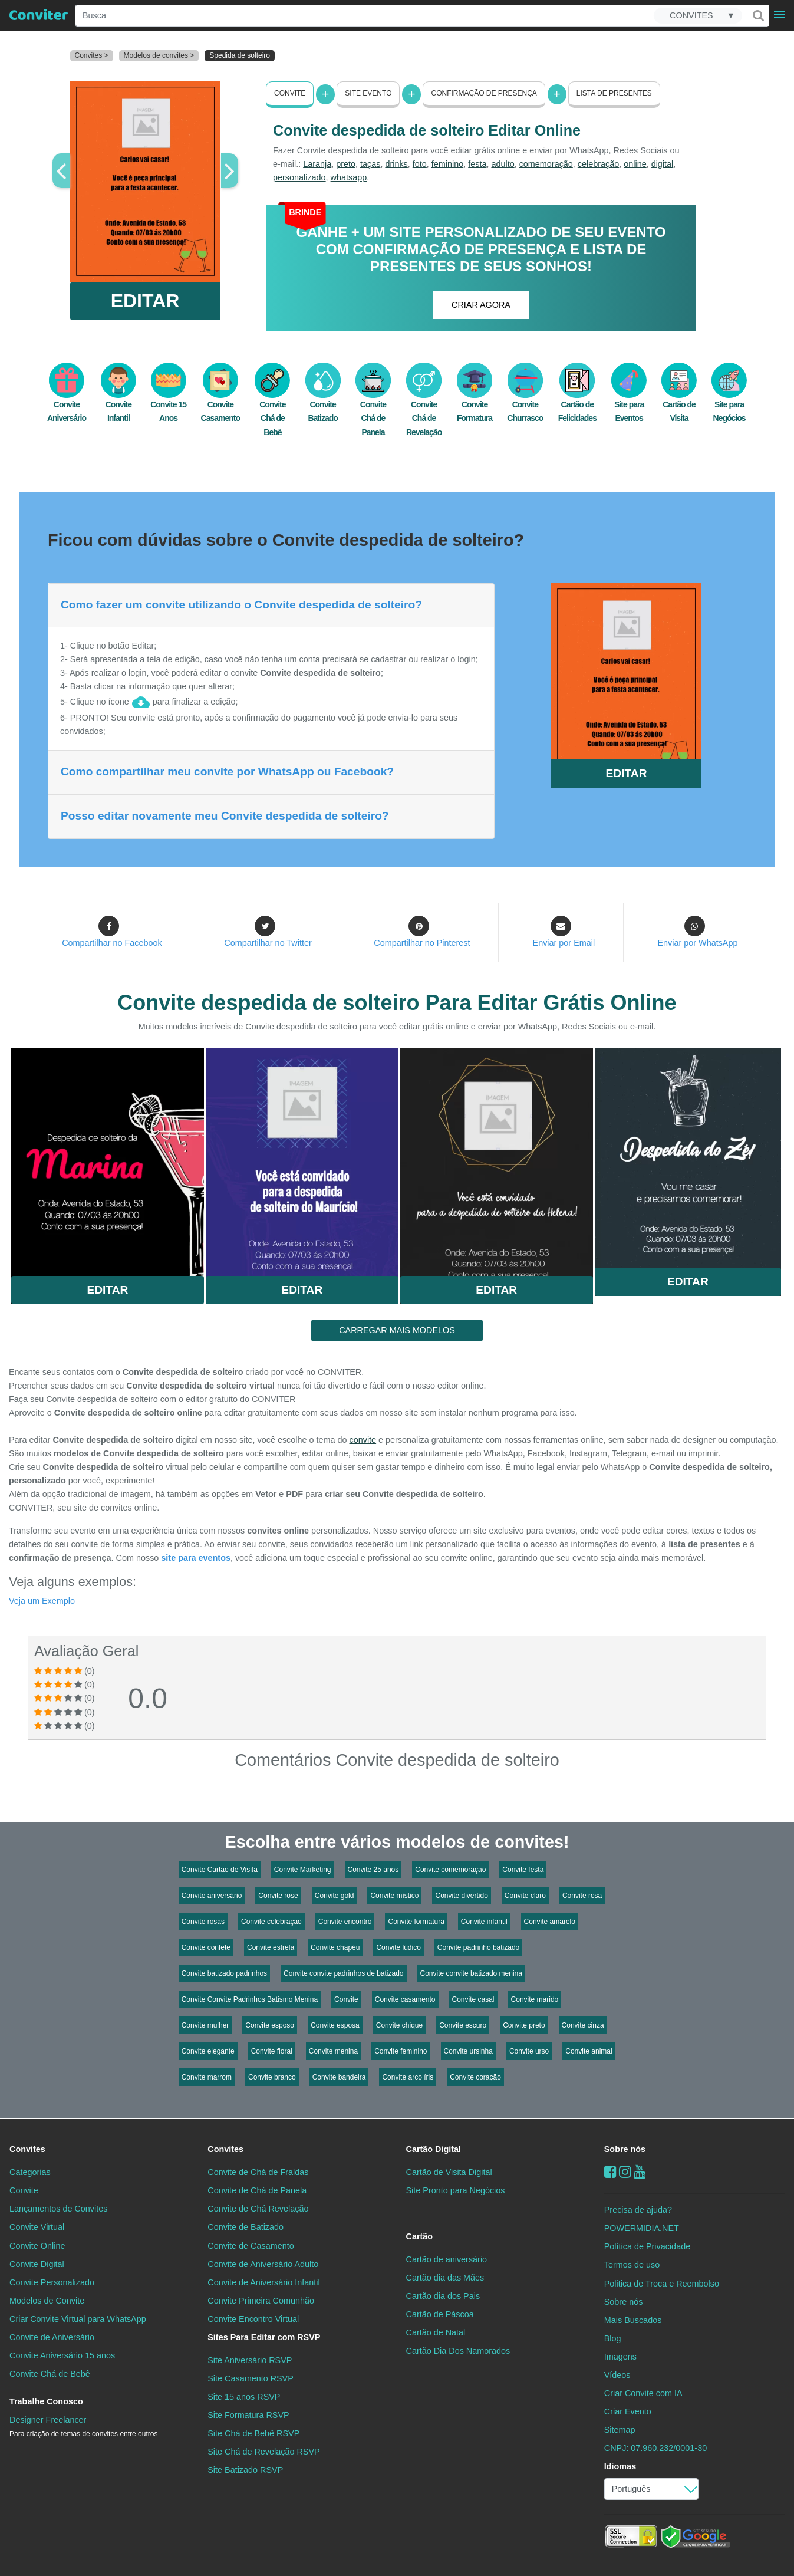 The image size is (794, 2576). Describe the element at coordinates (661, 2283) in the screenshot. I see `Politica de Troca e Reembolso` at that location.